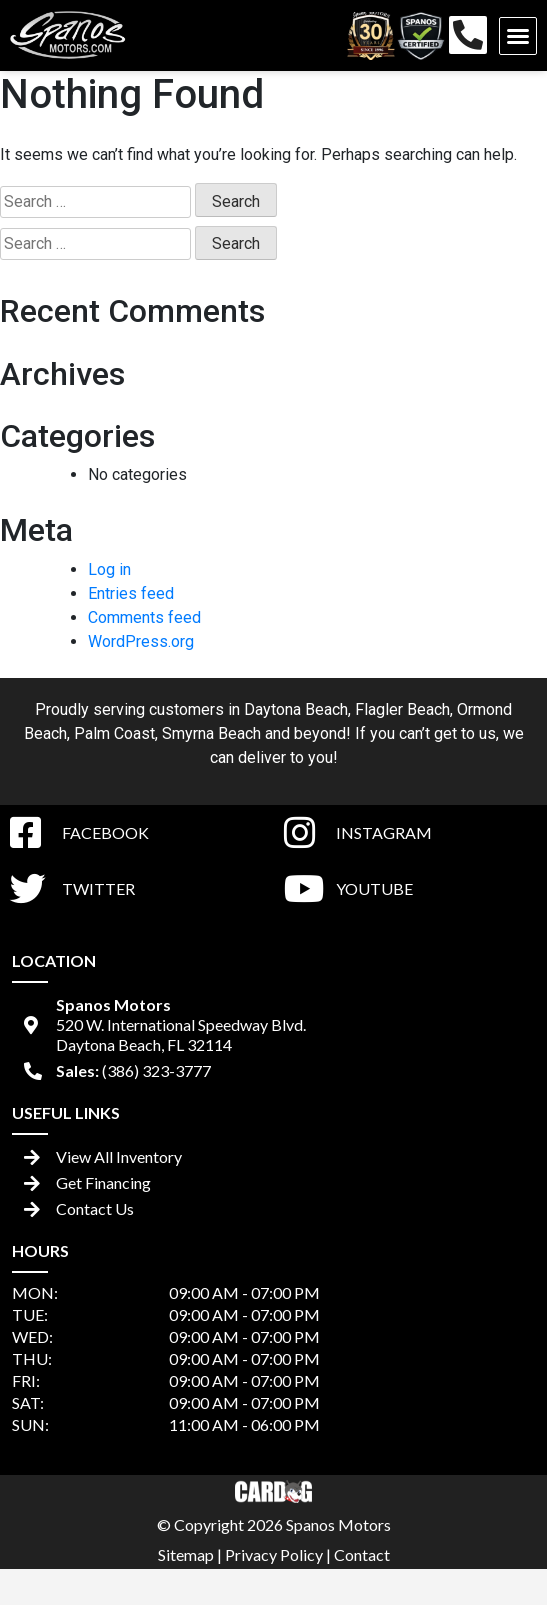  Describe the element at coordinates (274, 1554) in the screenshot. I see `Privacy Policy` at that location.